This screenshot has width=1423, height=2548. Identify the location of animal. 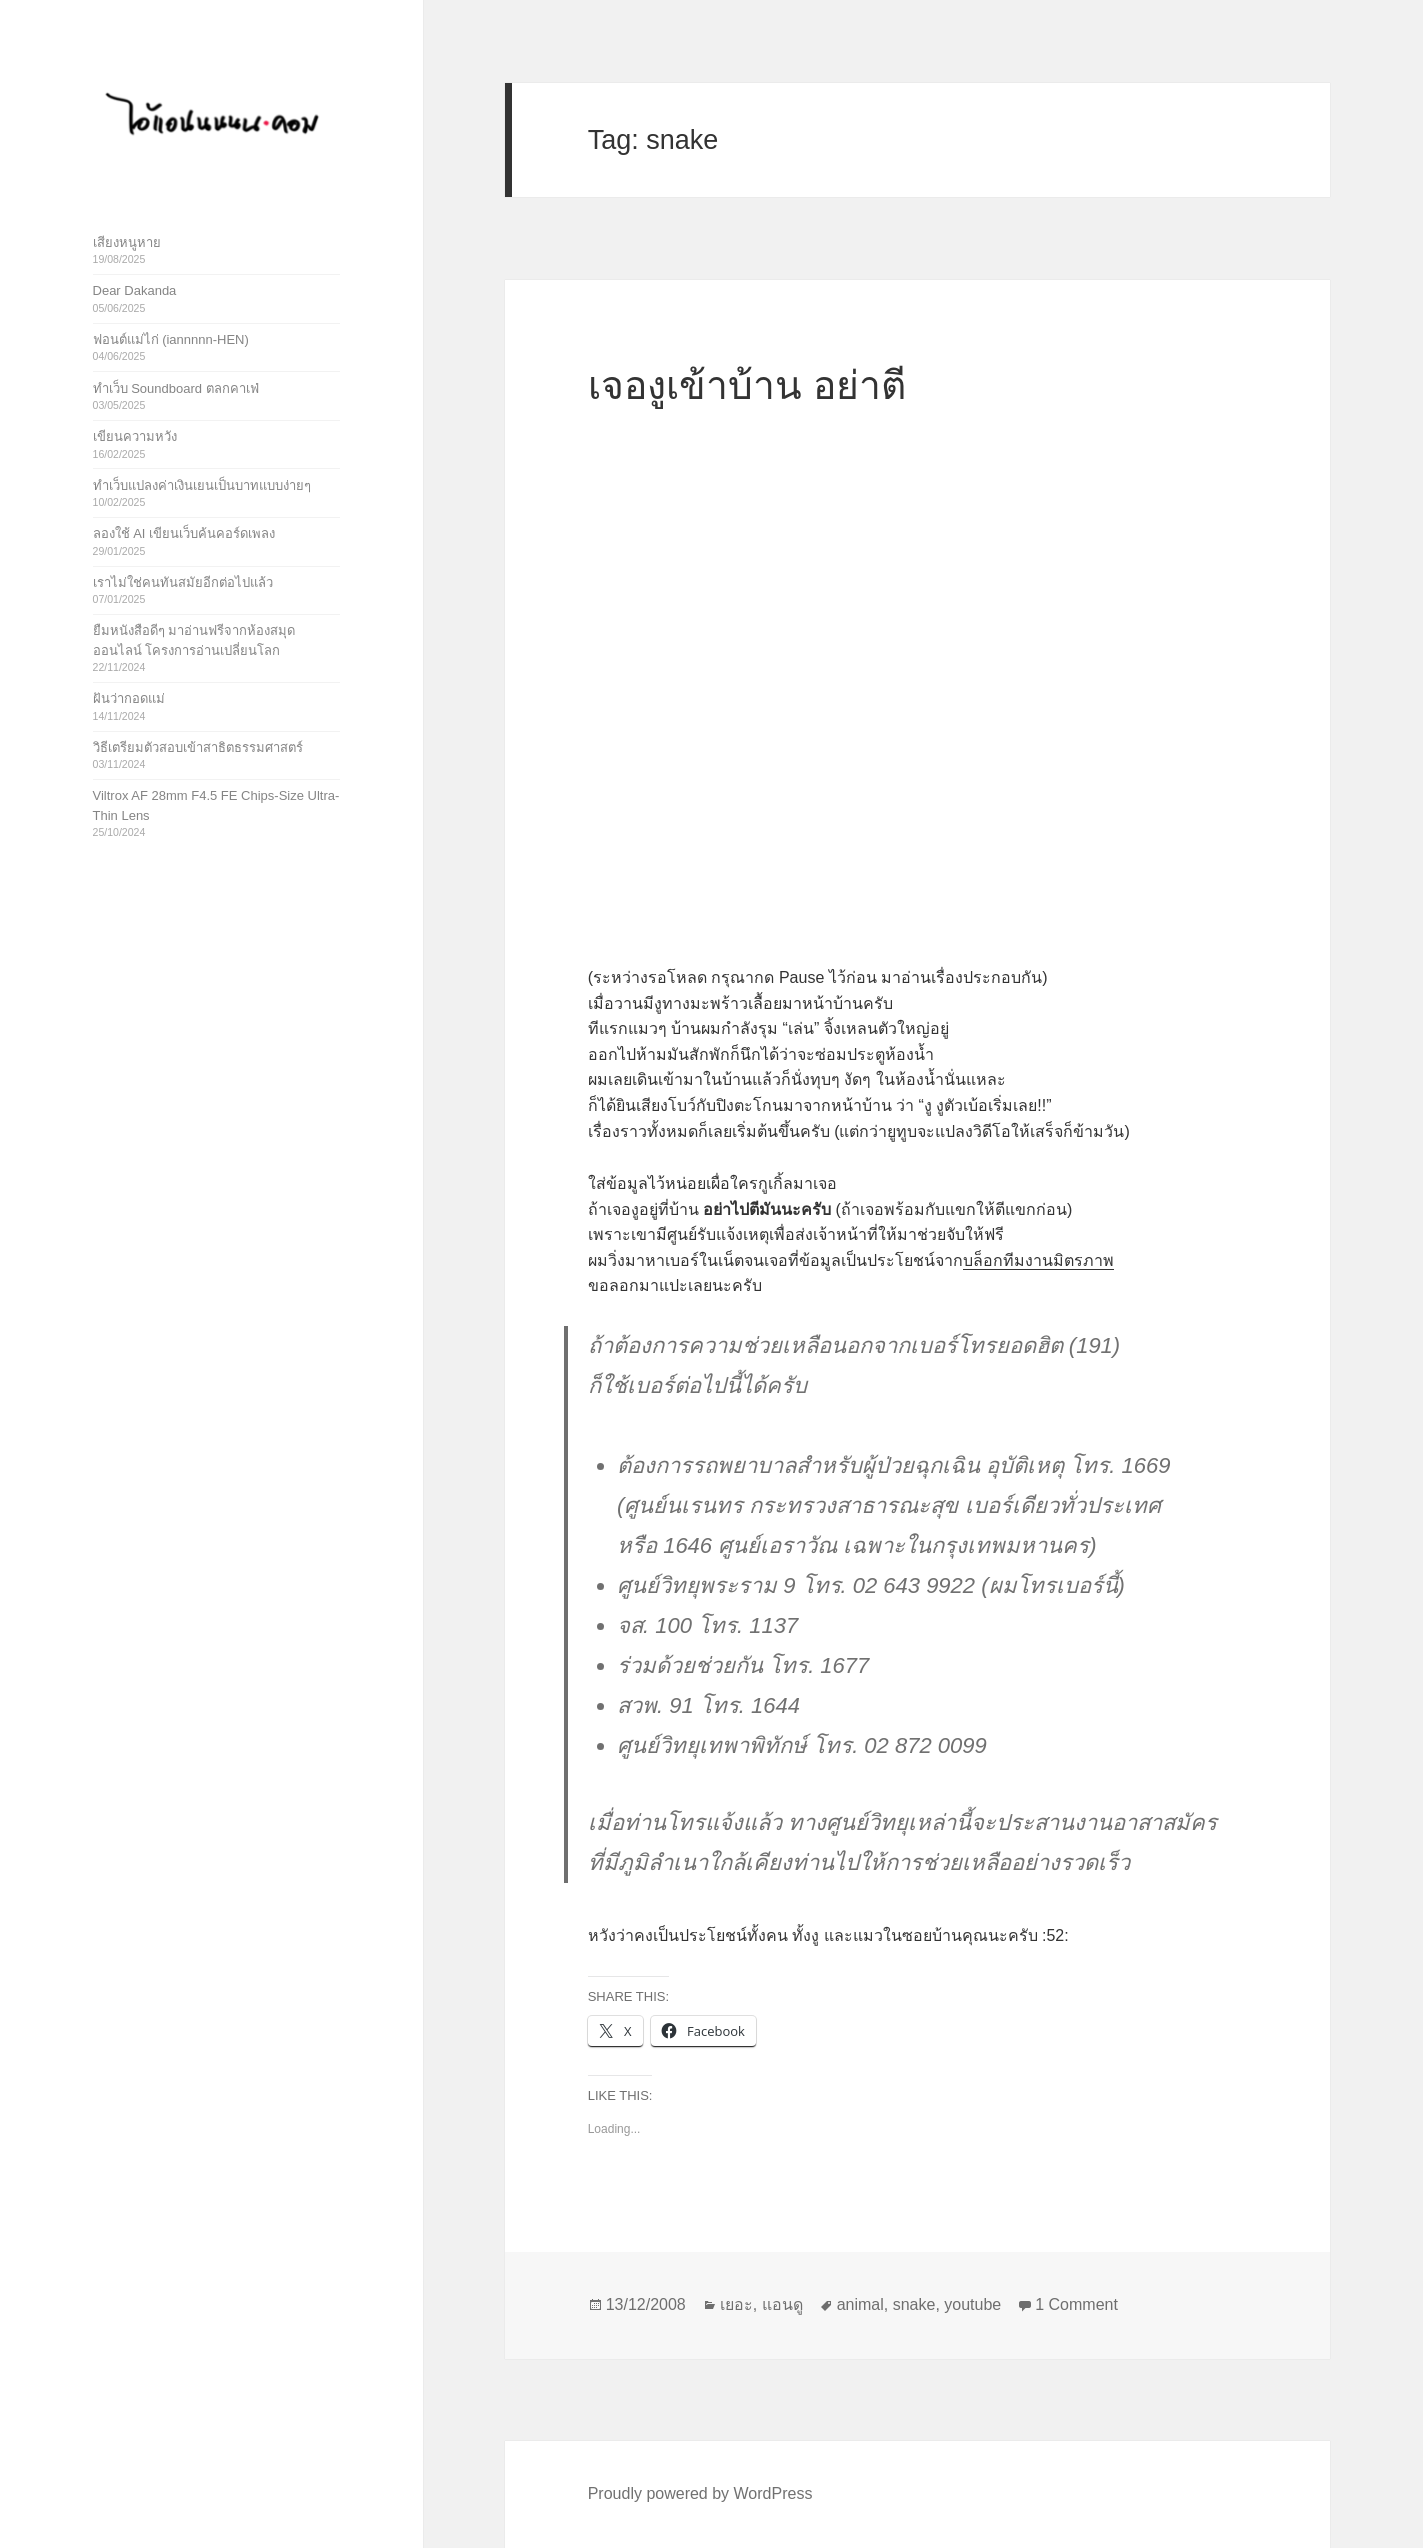
(860, 2304).